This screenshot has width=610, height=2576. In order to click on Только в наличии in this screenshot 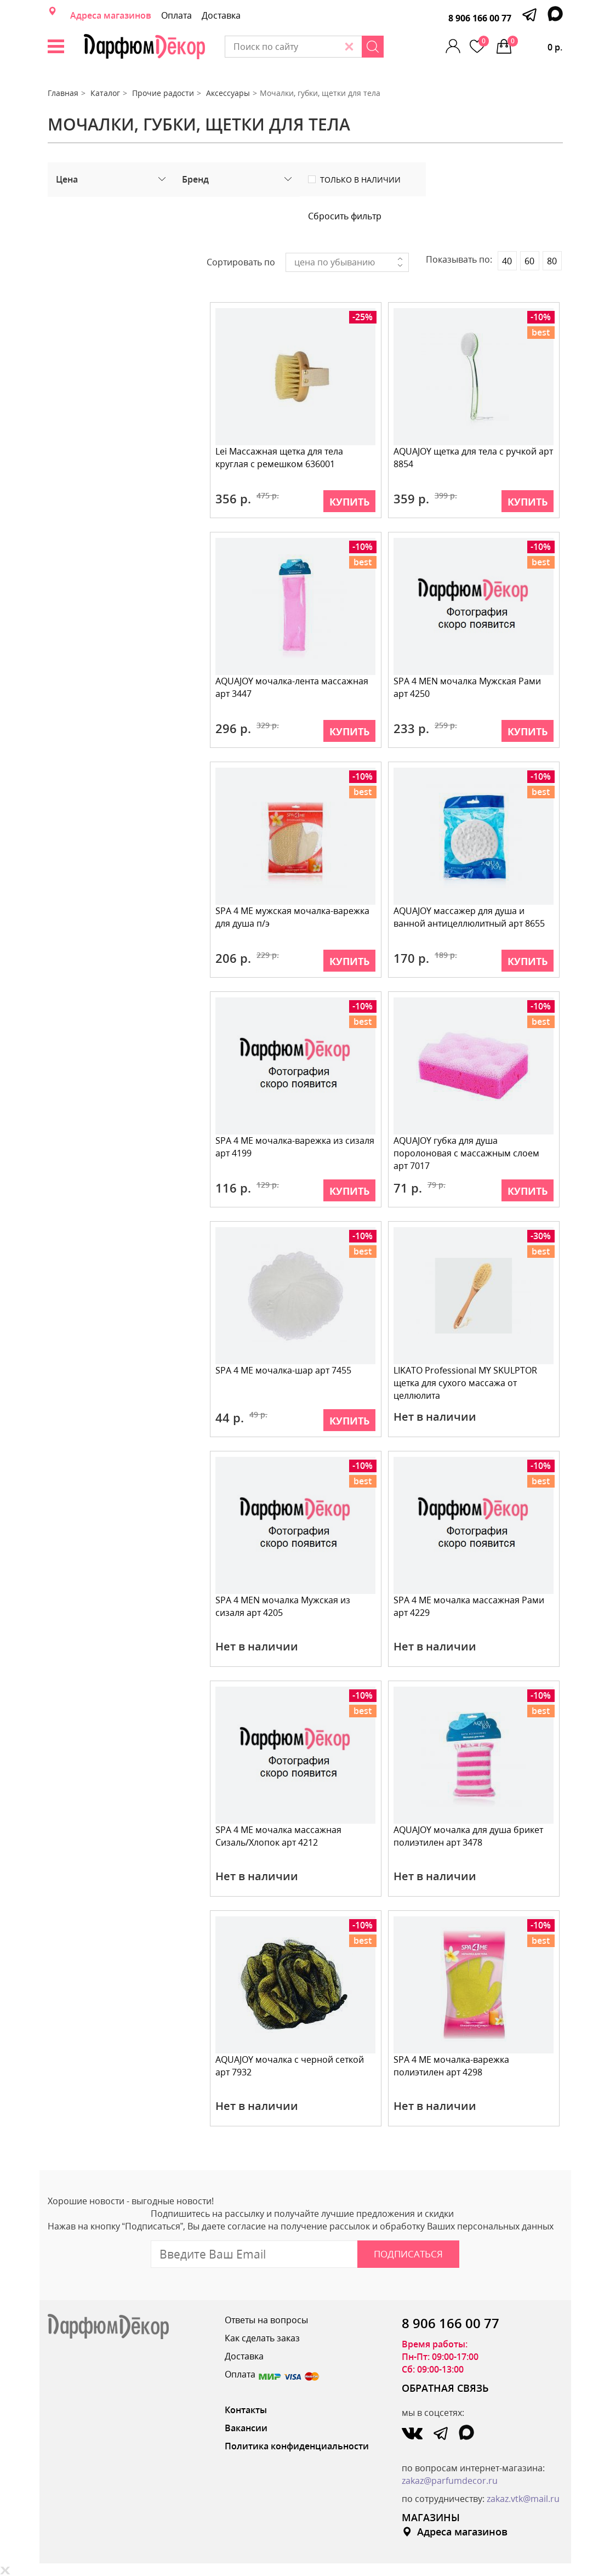, I will do `click(360, 180)`.